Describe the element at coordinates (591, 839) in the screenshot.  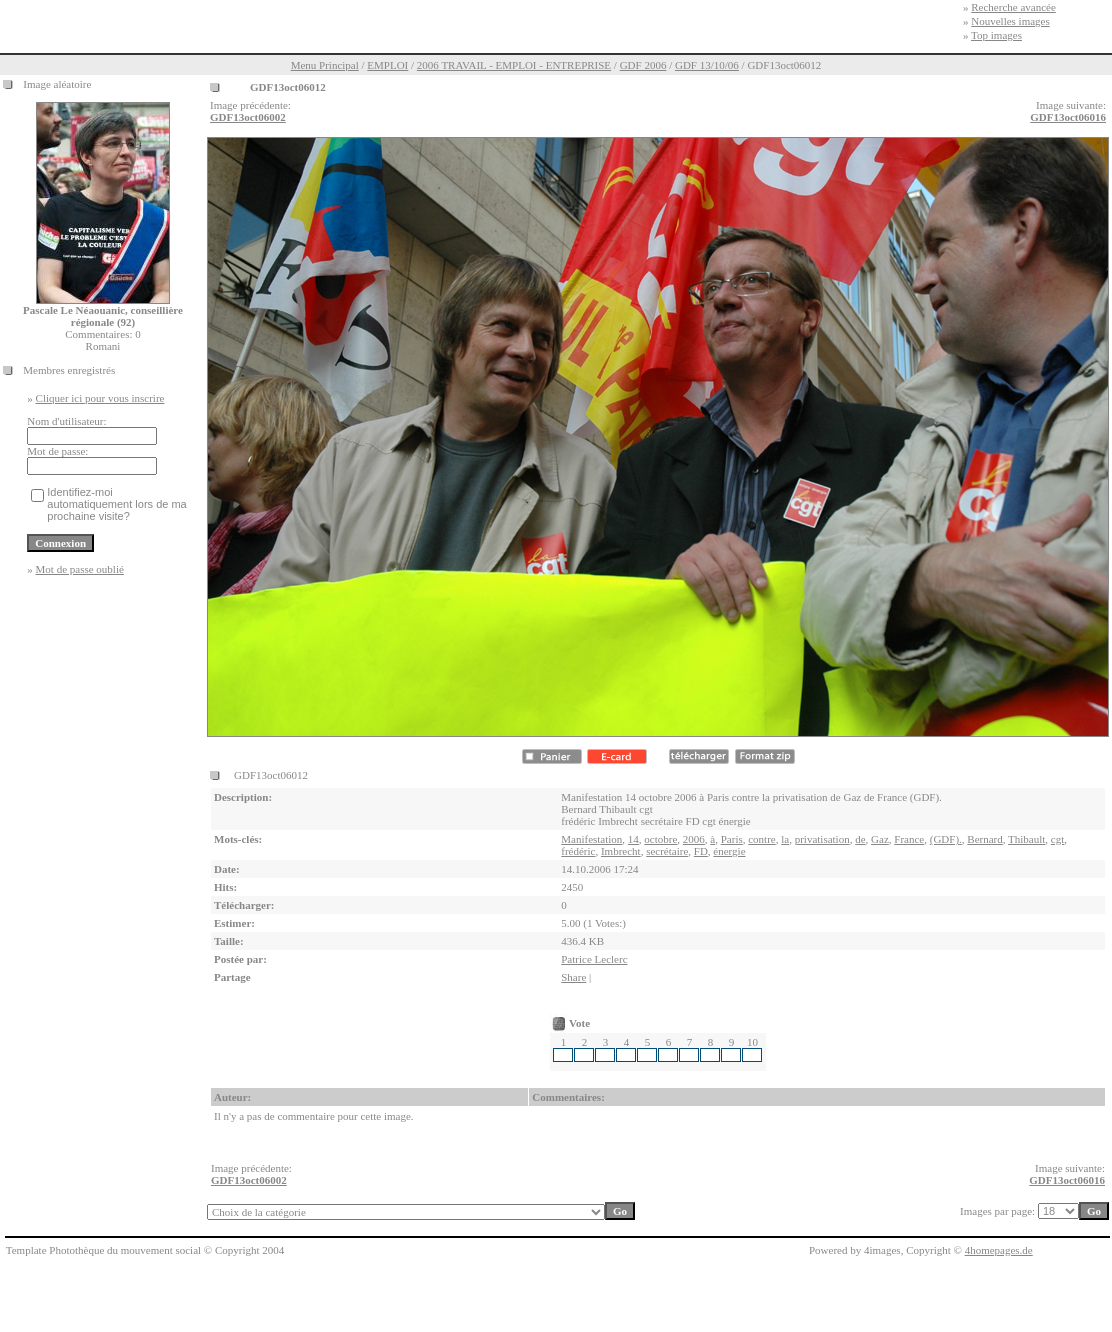
I see `Manifestation` at that location.